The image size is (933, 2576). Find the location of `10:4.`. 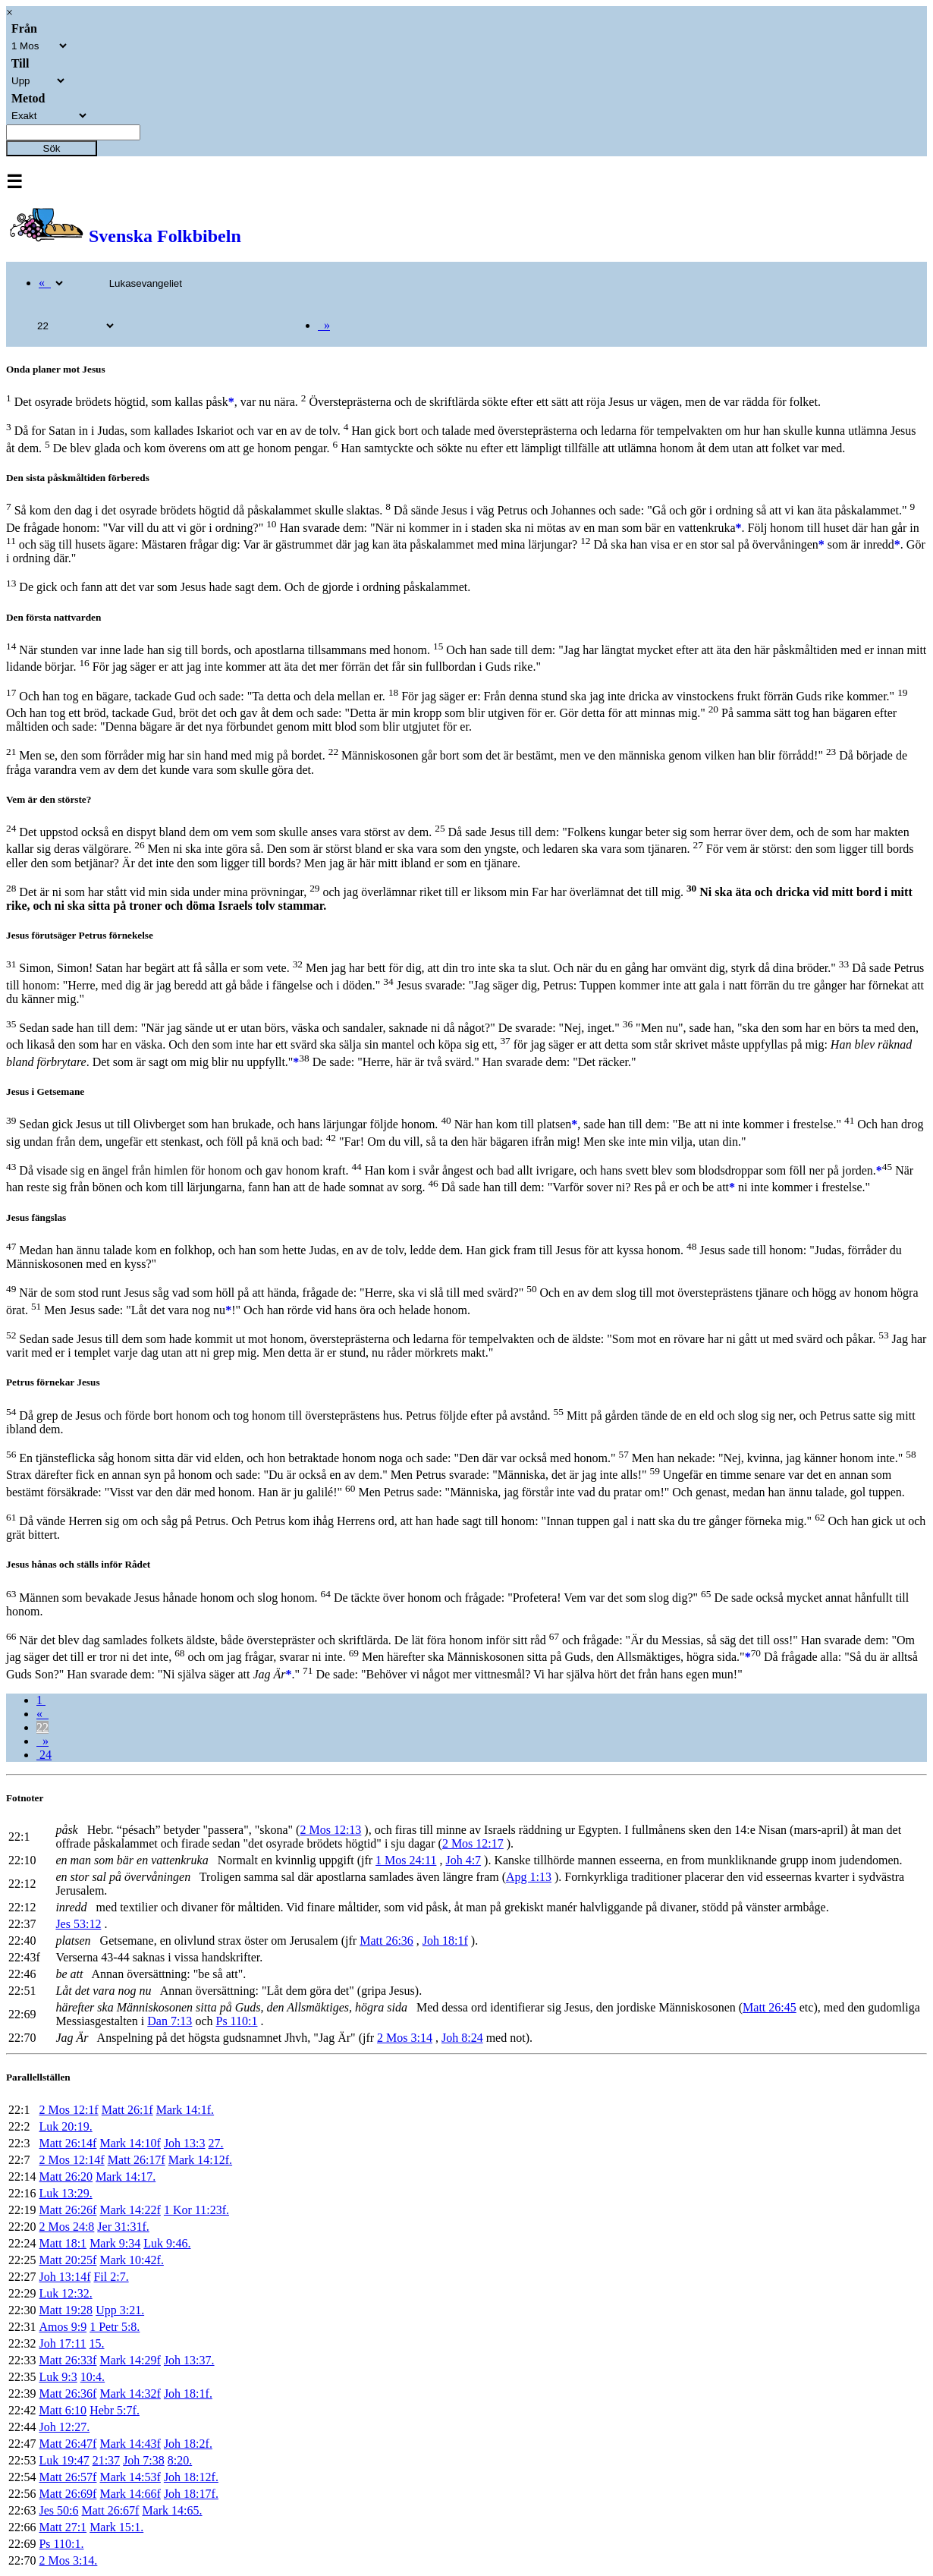

10:4. is located at coordinates (92, 2376).